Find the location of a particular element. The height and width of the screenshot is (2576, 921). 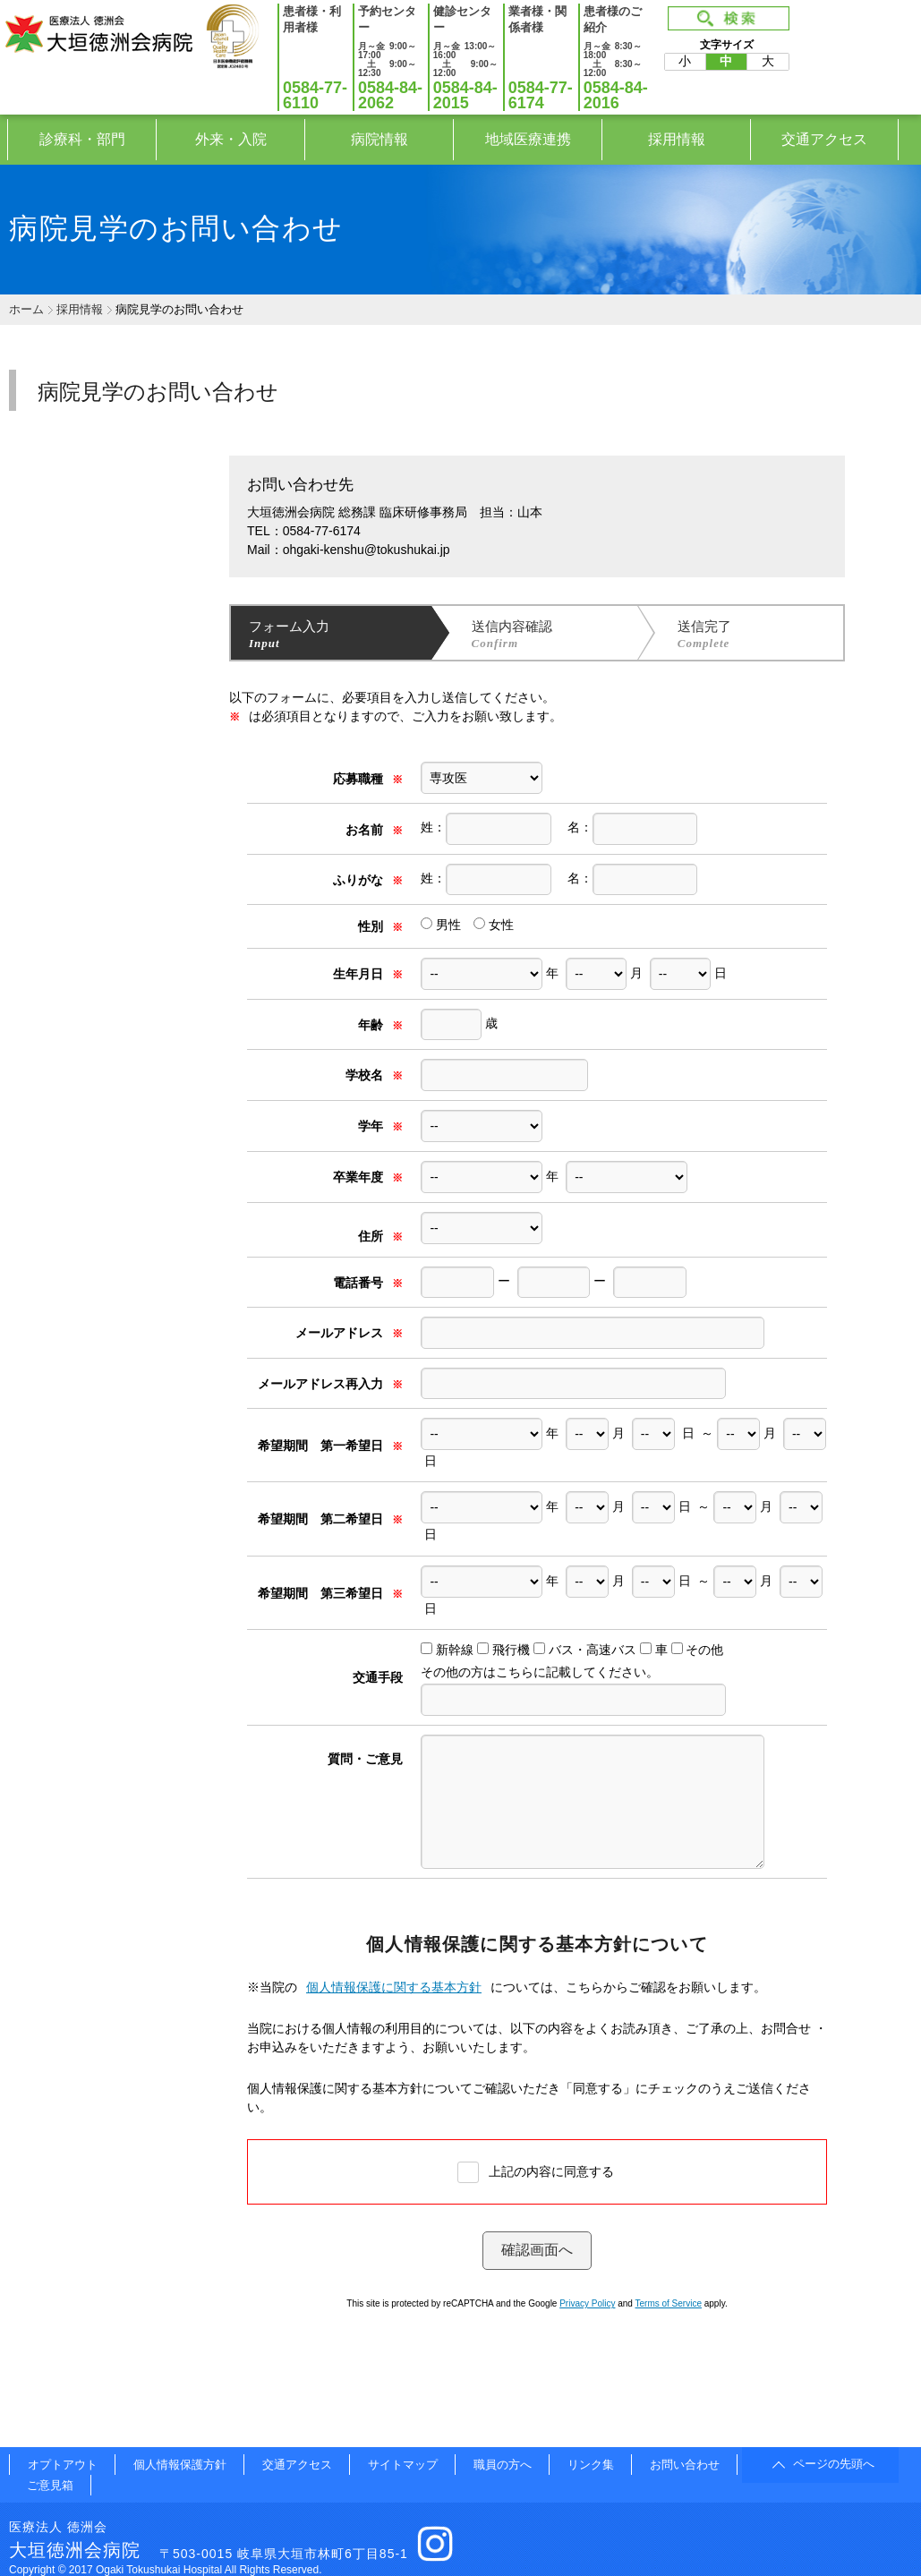

生年月日 is located at coordinates (368, 974).